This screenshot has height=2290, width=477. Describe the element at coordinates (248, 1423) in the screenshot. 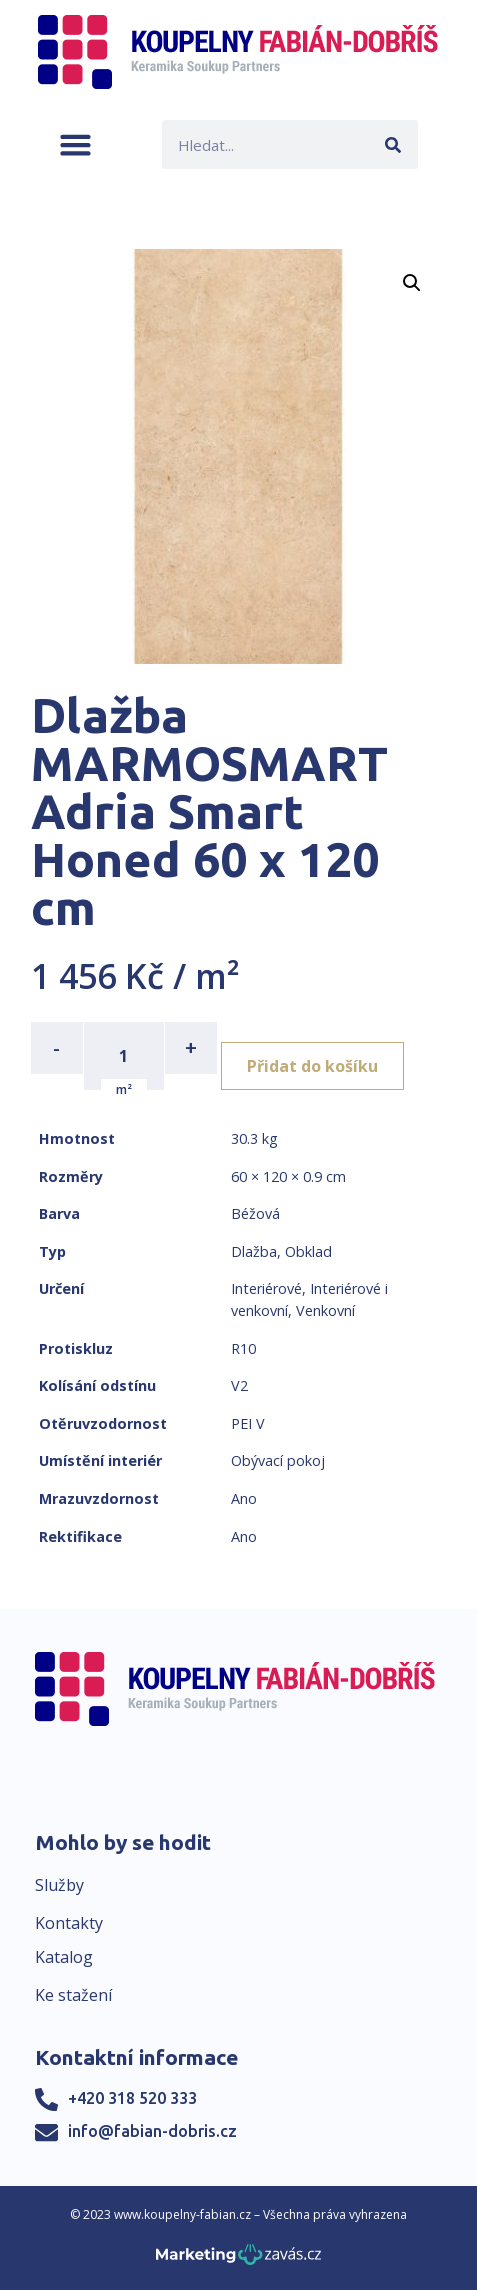

I see `PEI V` at that location.